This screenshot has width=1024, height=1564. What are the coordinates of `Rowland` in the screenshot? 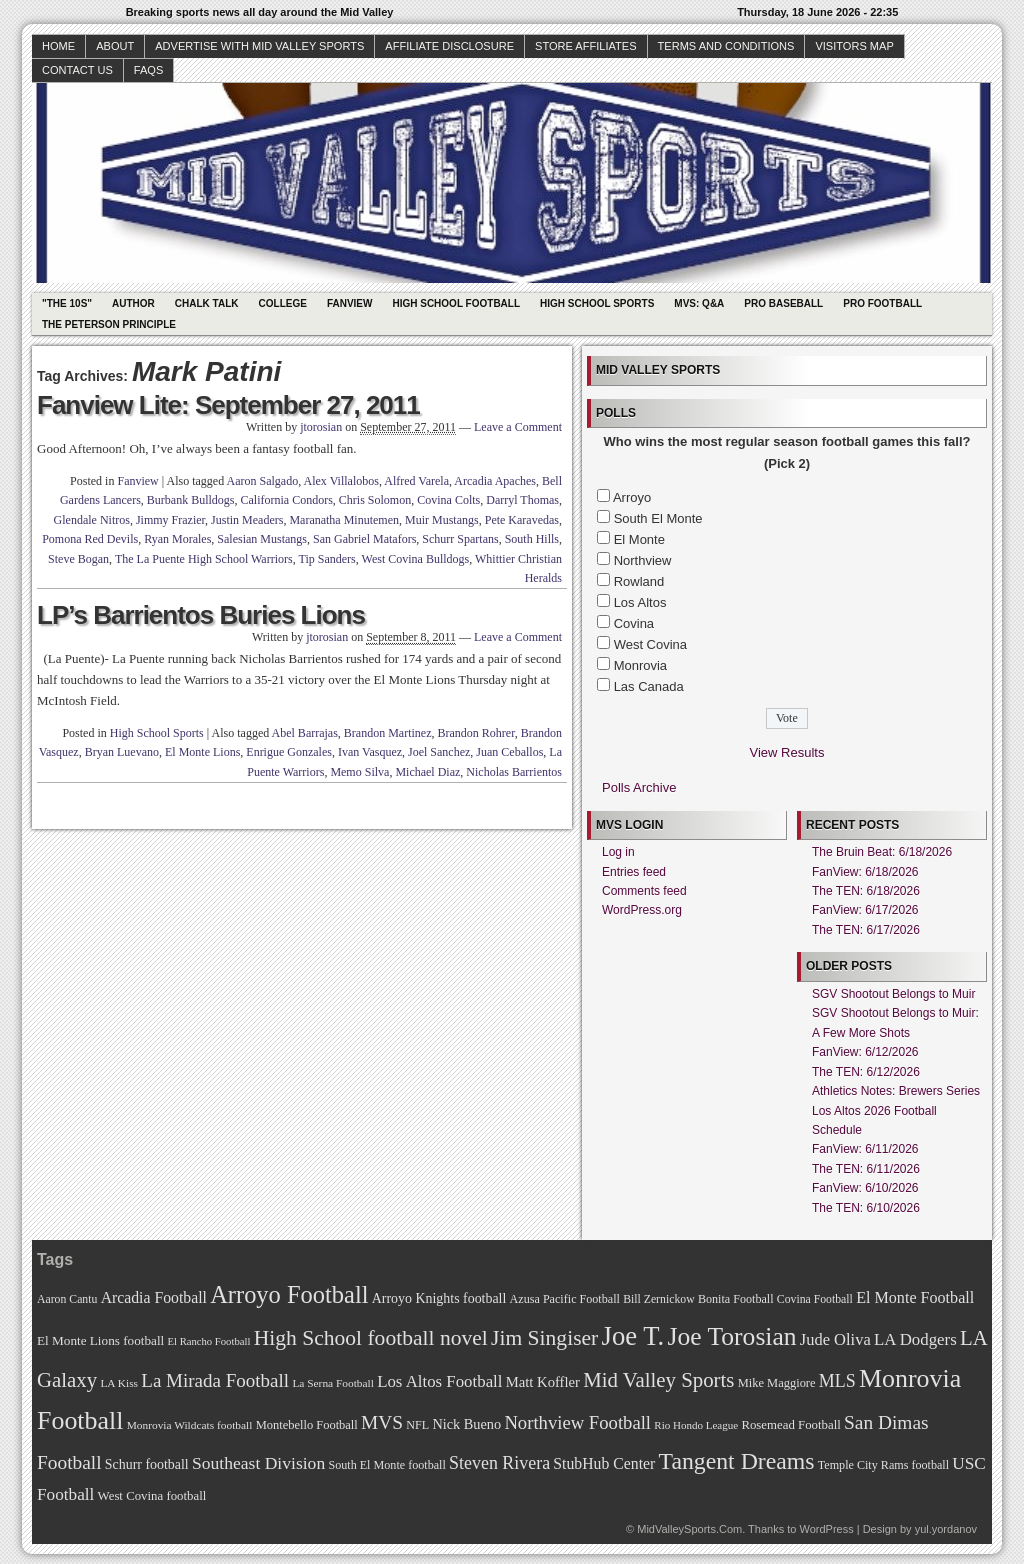 It's located at (639, 581).